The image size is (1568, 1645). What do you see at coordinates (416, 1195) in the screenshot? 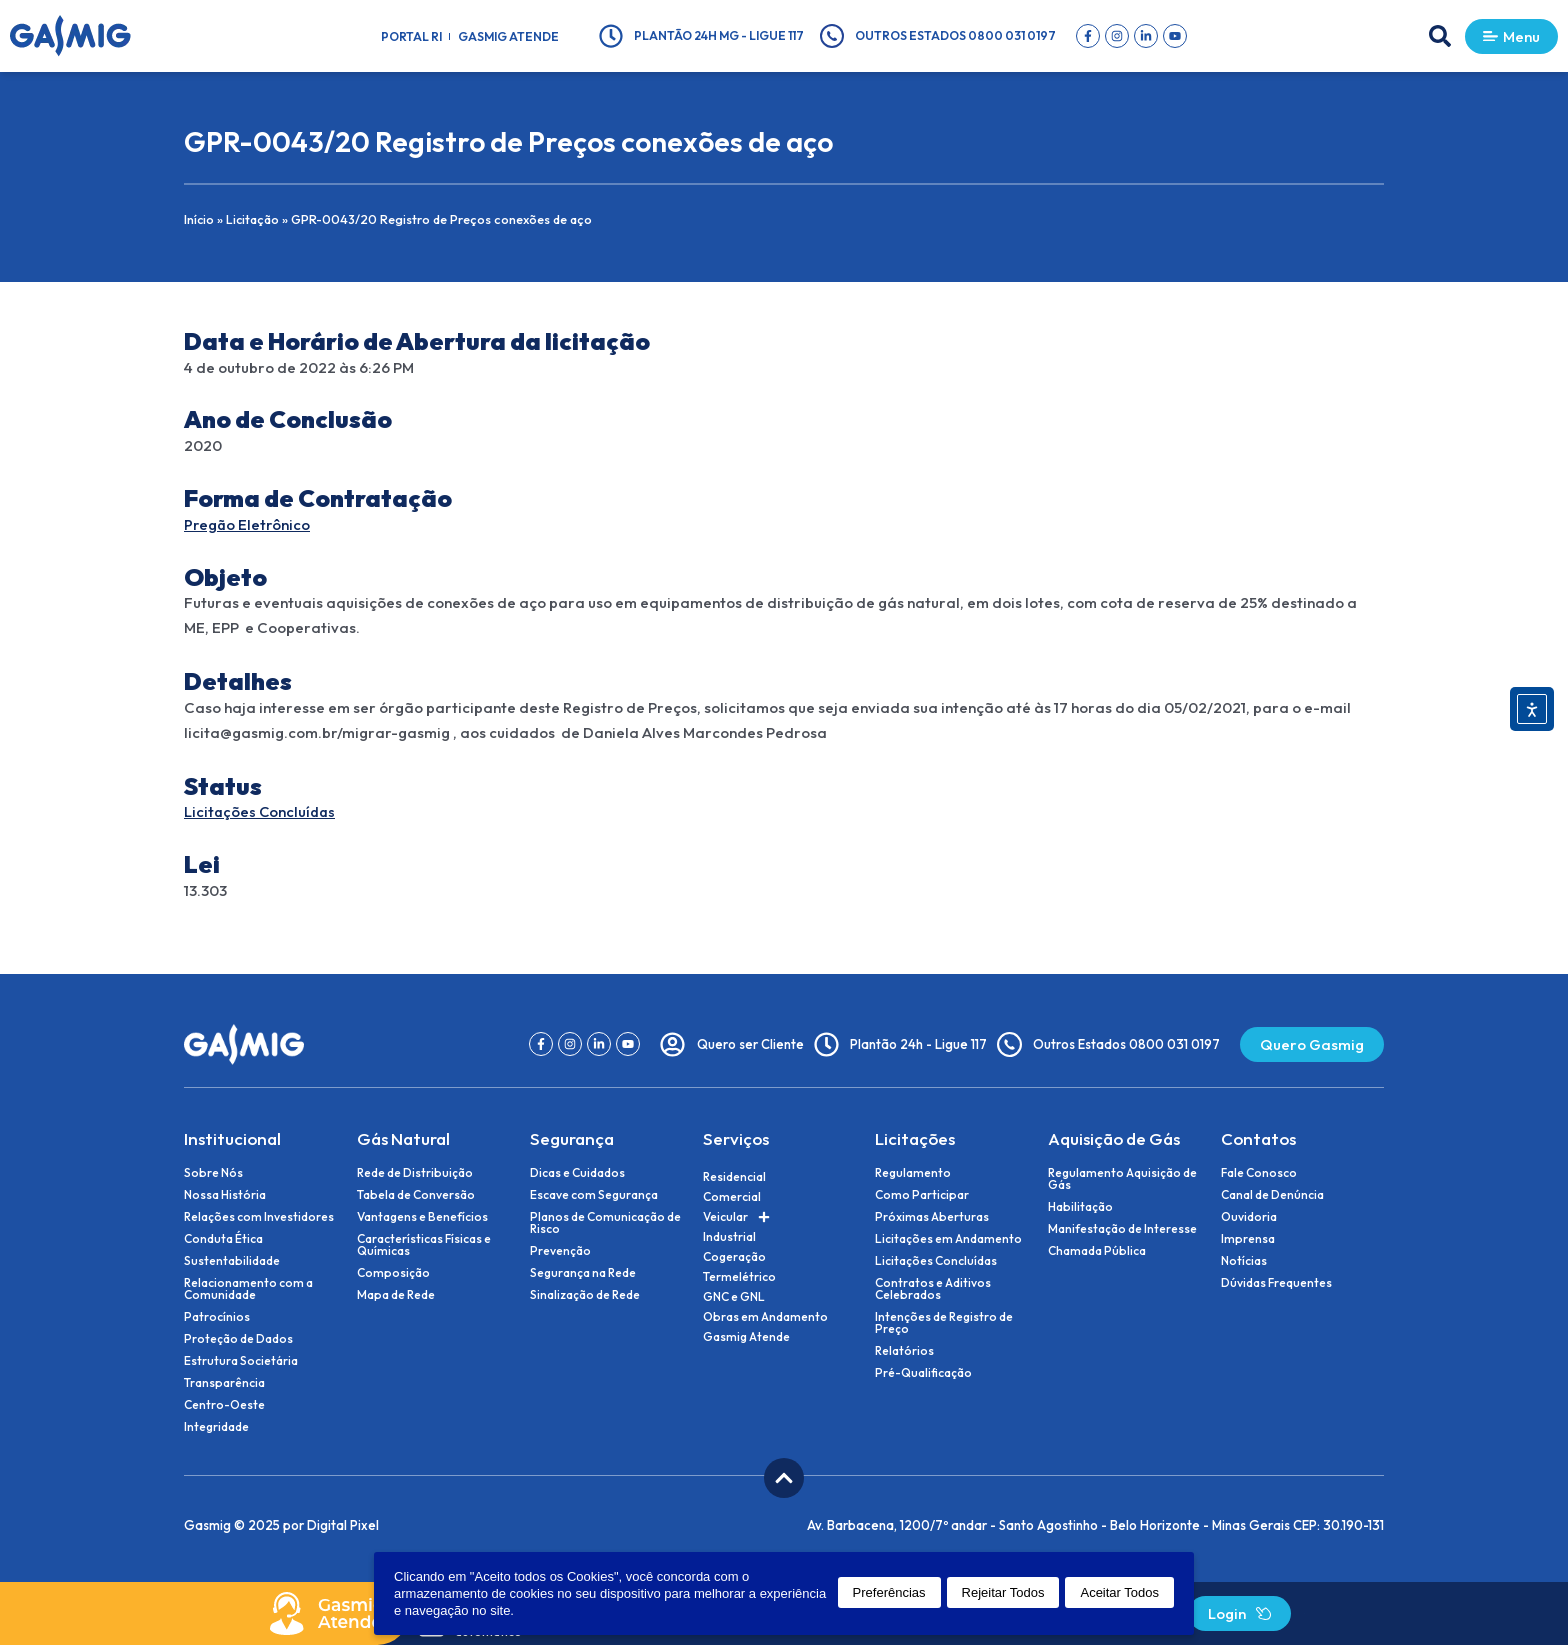
I see `Tabela de Conversão` at bounding box center [416, 1195].